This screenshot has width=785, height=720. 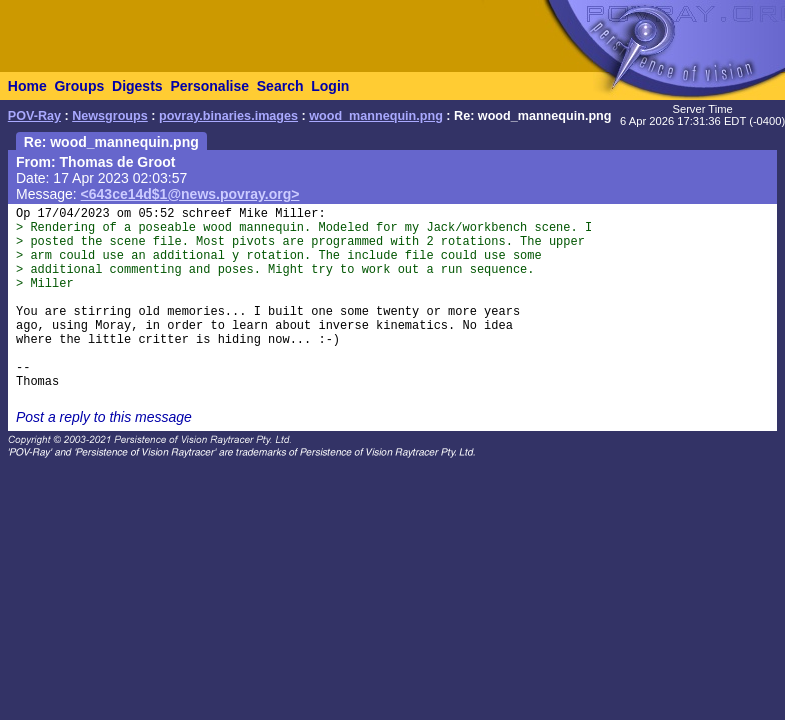 What do you see at coordinates (137, 86) in the screenshot?
I see `Digests` at bounding box center [137, 86].